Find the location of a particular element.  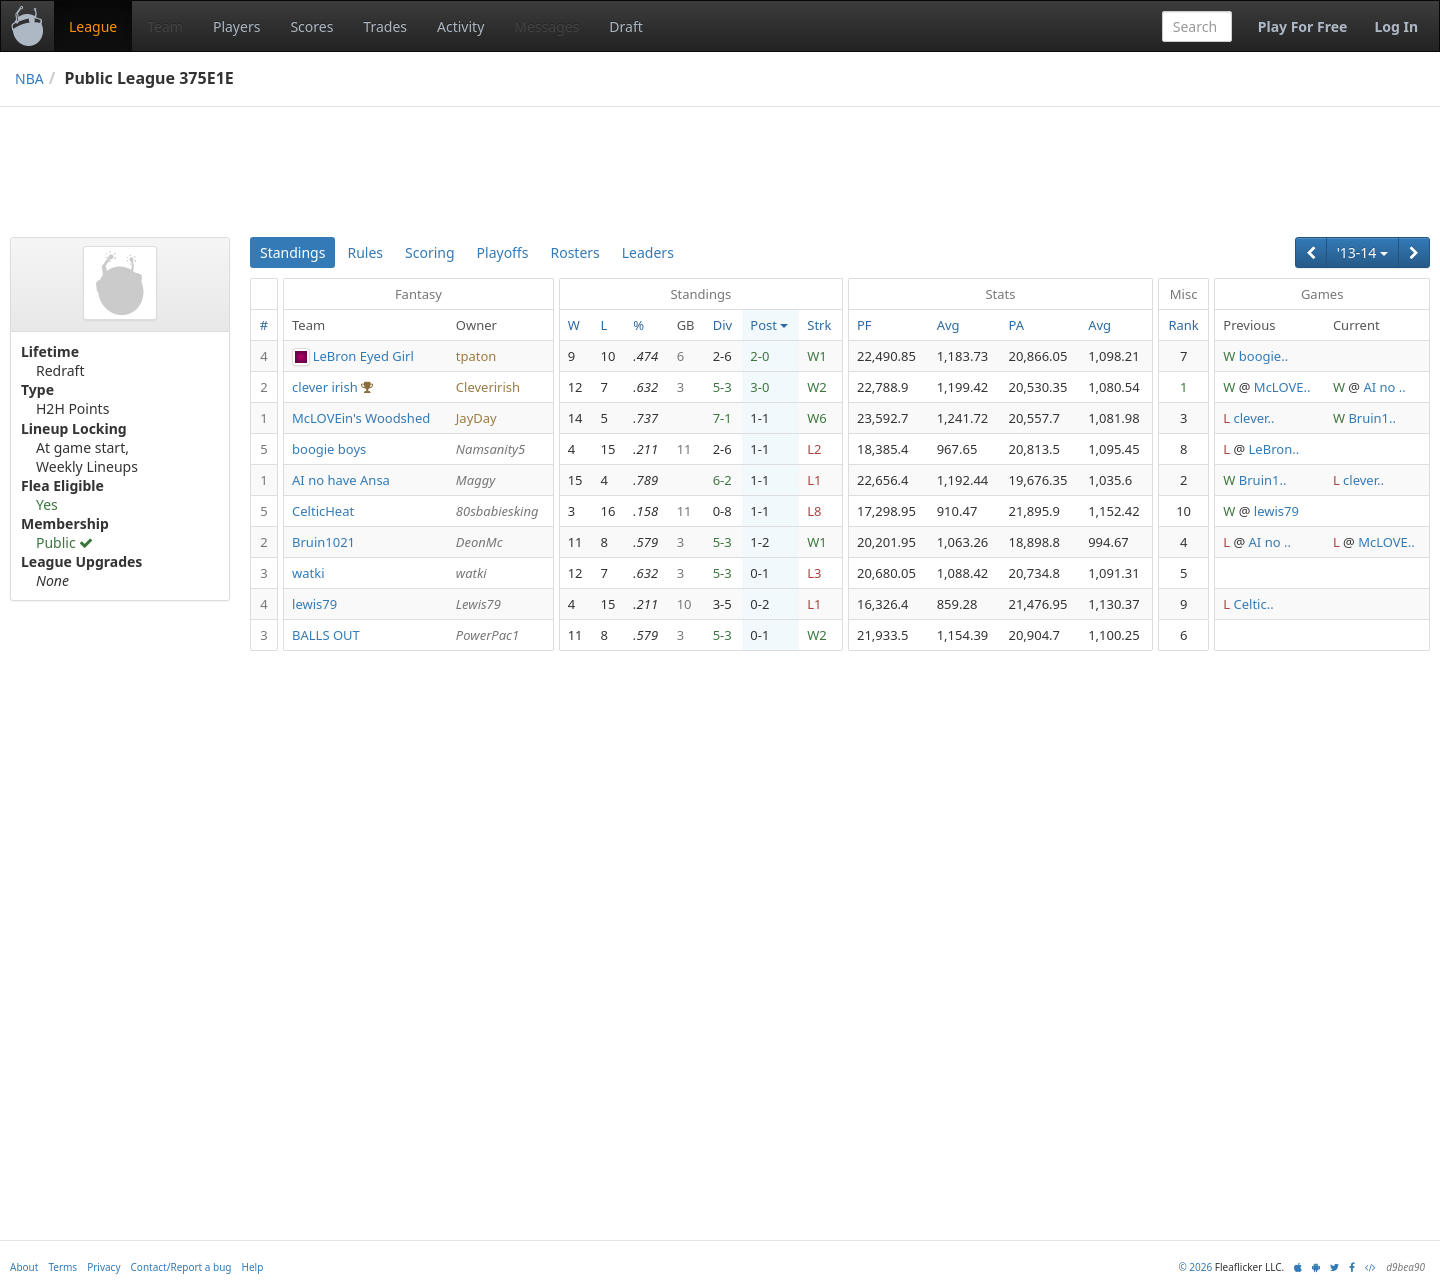

McLOVEin's Woodshed is located at coordinates (361, 418).